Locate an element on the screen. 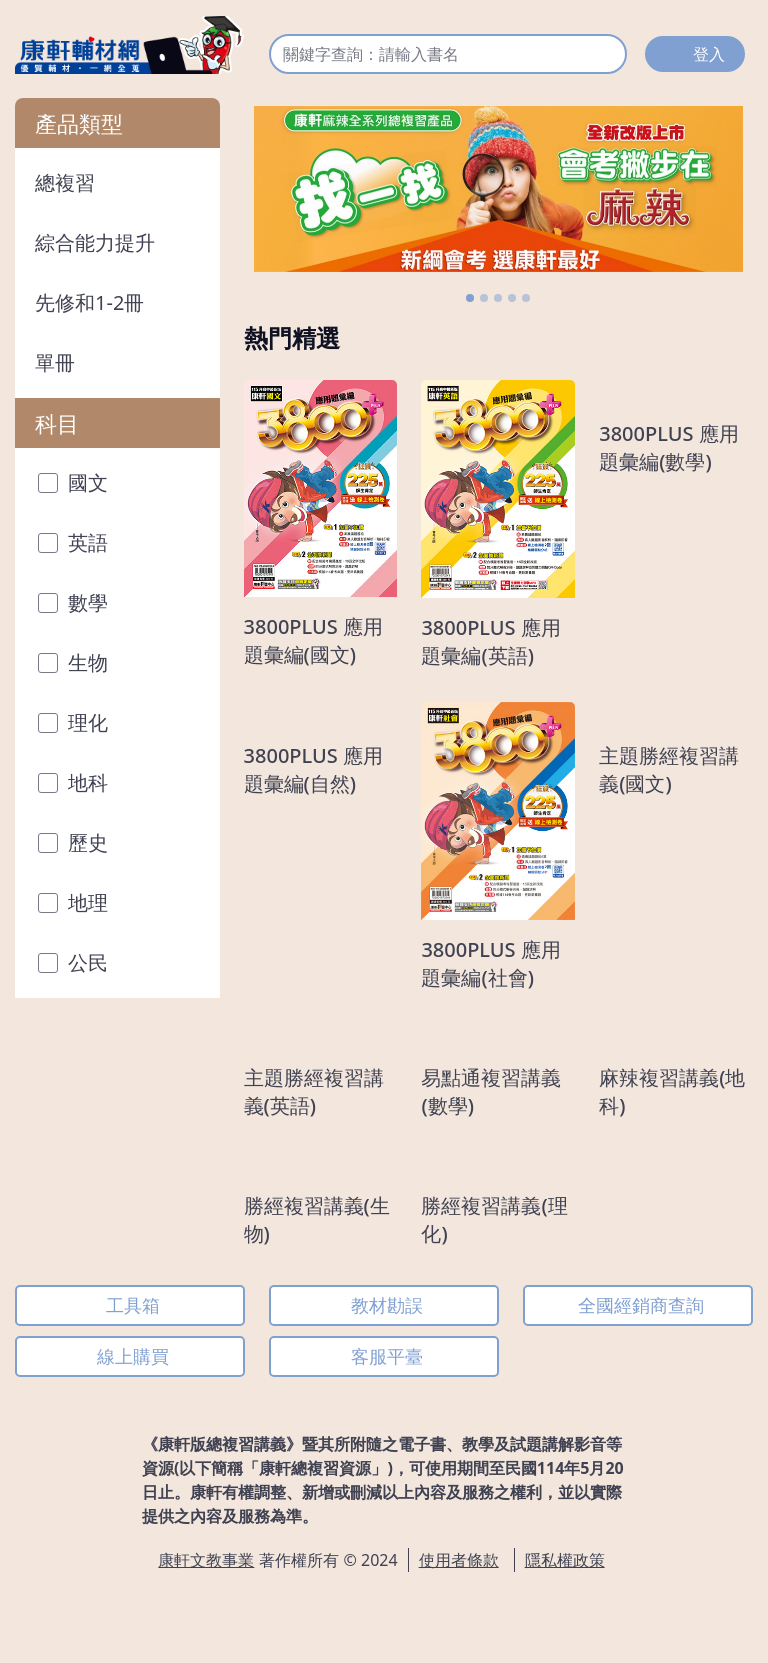 This screenshot has height=1663, width=768. 客服平臺 is located at coordinates (387, 1356).